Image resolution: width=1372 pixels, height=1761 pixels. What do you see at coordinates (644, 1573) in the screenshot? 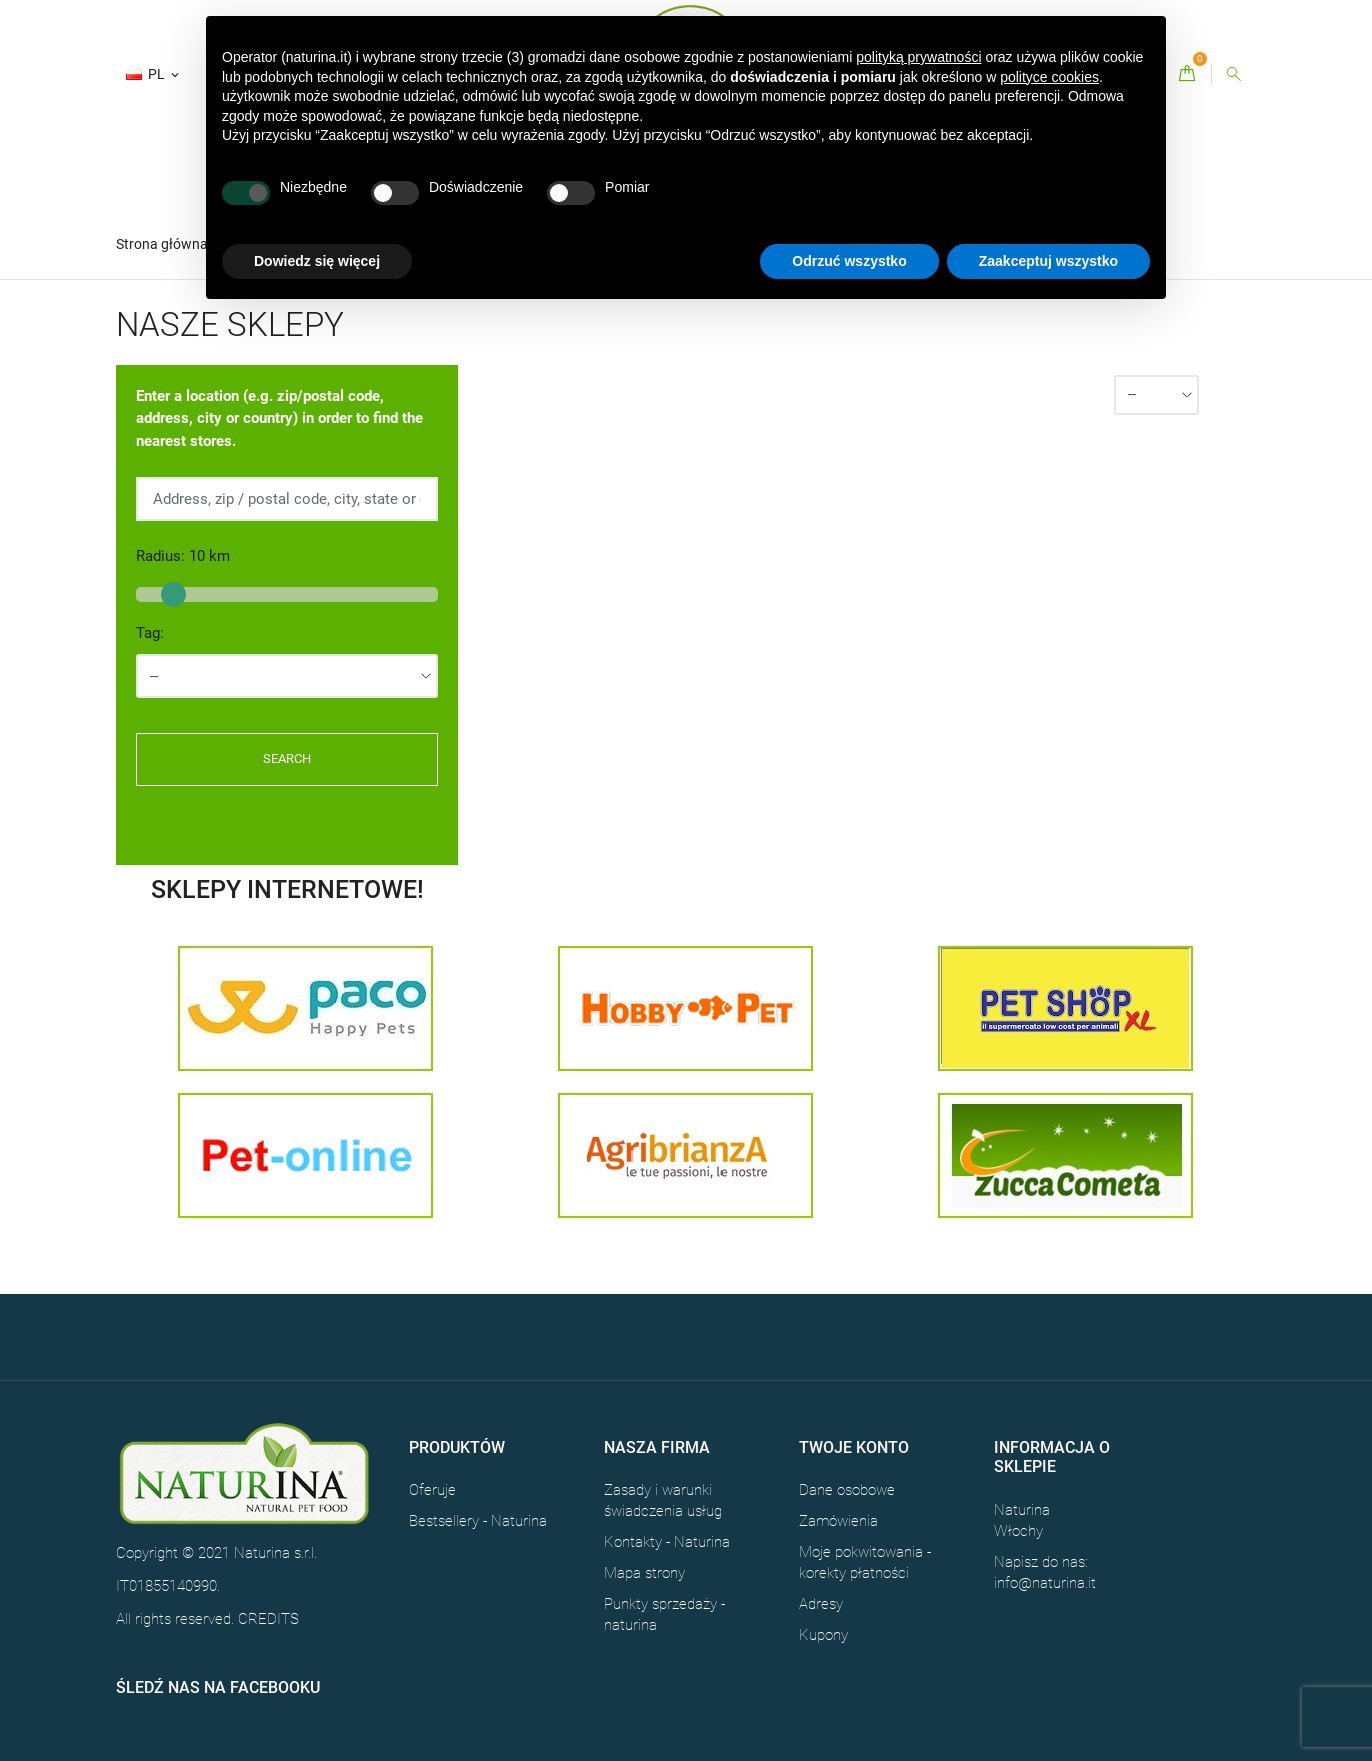
I see `Mapa strony` at bounding box center [644, 1573].